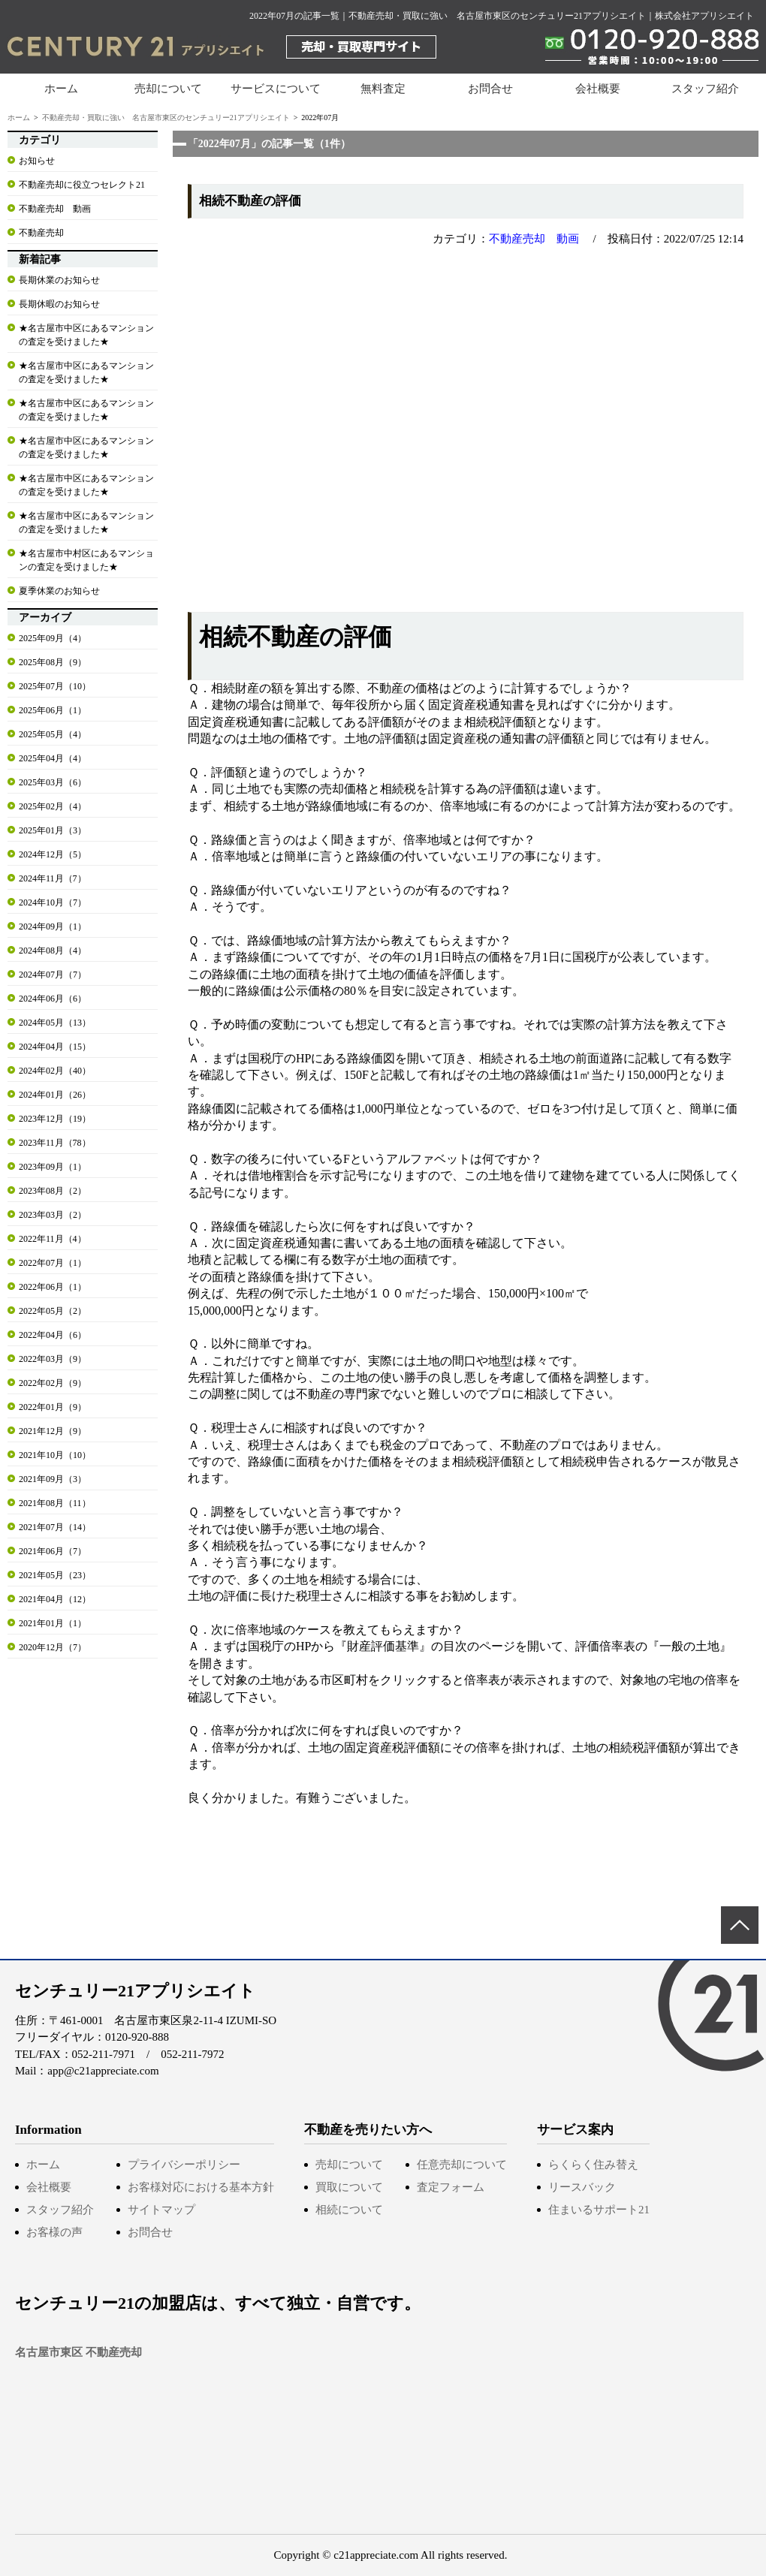  What do you see at coordinates (52, 1311) in the screenshot?
I see `2022年05月（2）` at bounding box center [52, 1311].